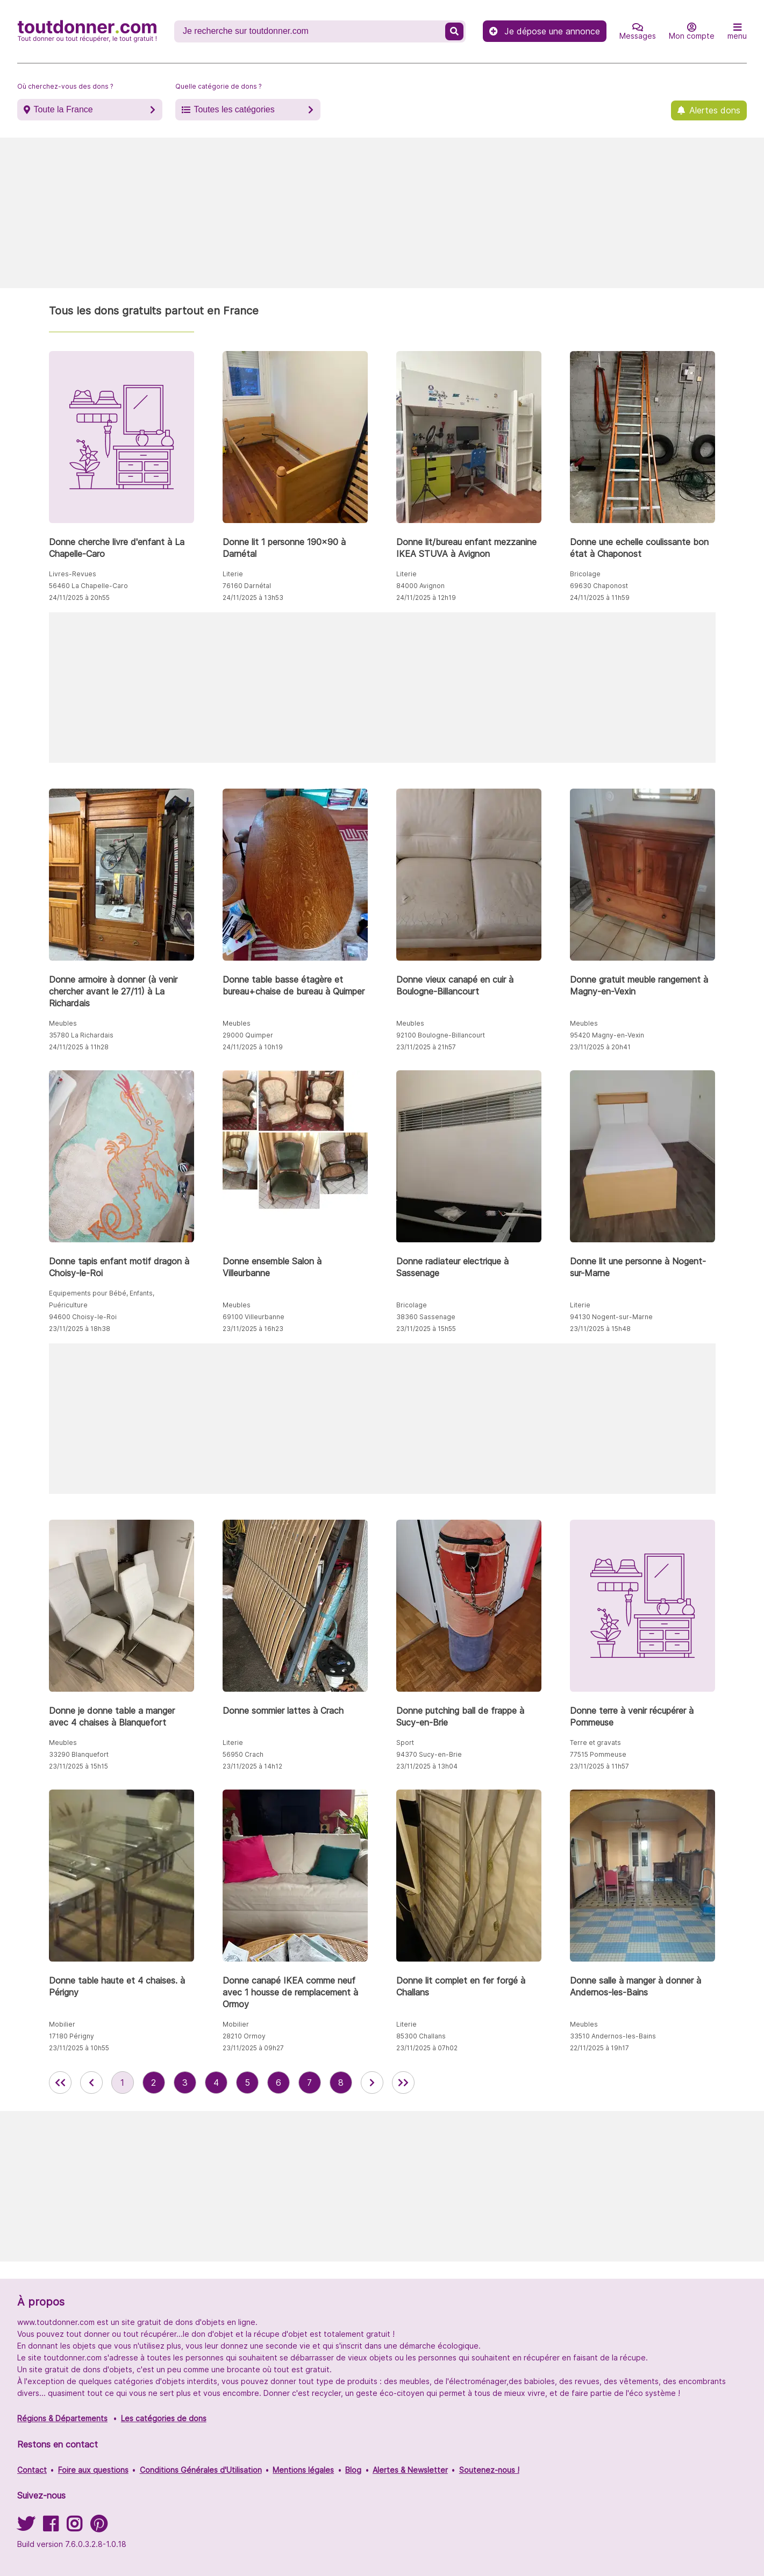 The height and width of the screenshot is (2576, 764). What do you see at coordinates (599, 2048) in the screenshot?
I see `22/11/2025 à 19h17` at bounding box center [599, 2048].